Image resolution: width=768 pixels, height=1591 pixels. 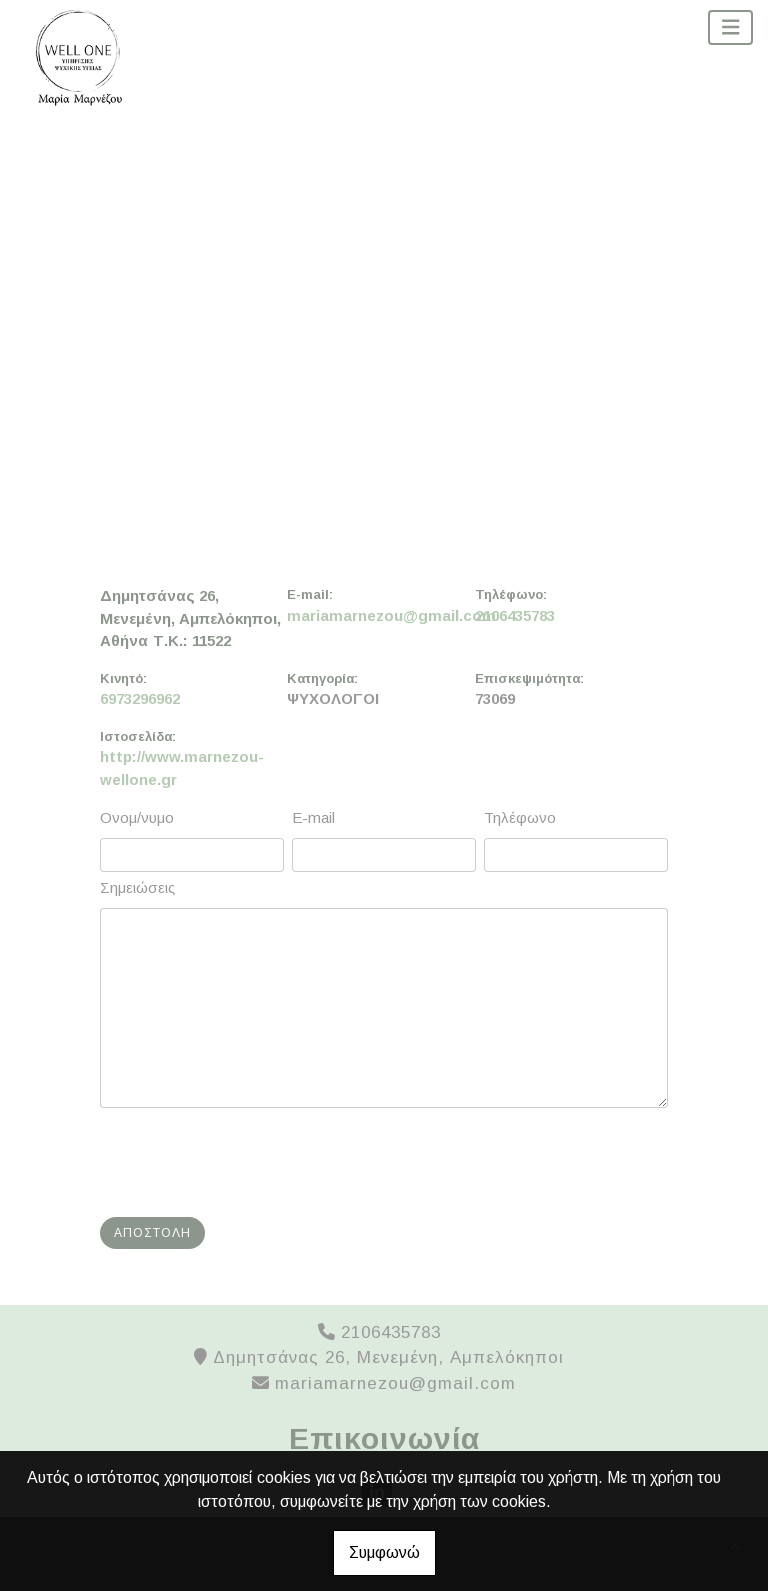 What do you see at coordinates (313, 817) in the screenshot?
I see `E-mail` at bounding box center [313, 817].